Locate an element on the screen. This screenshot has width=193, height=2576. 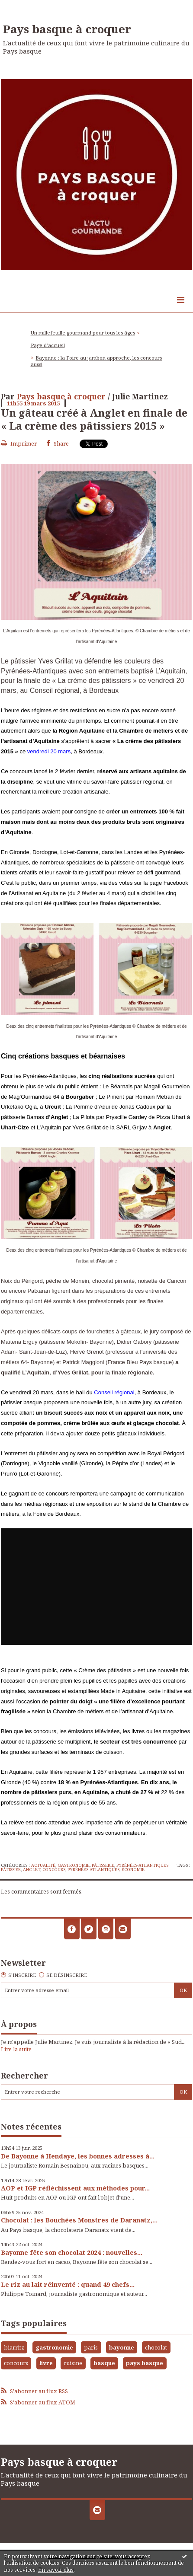
livre is located at coordinates (46, 2363).